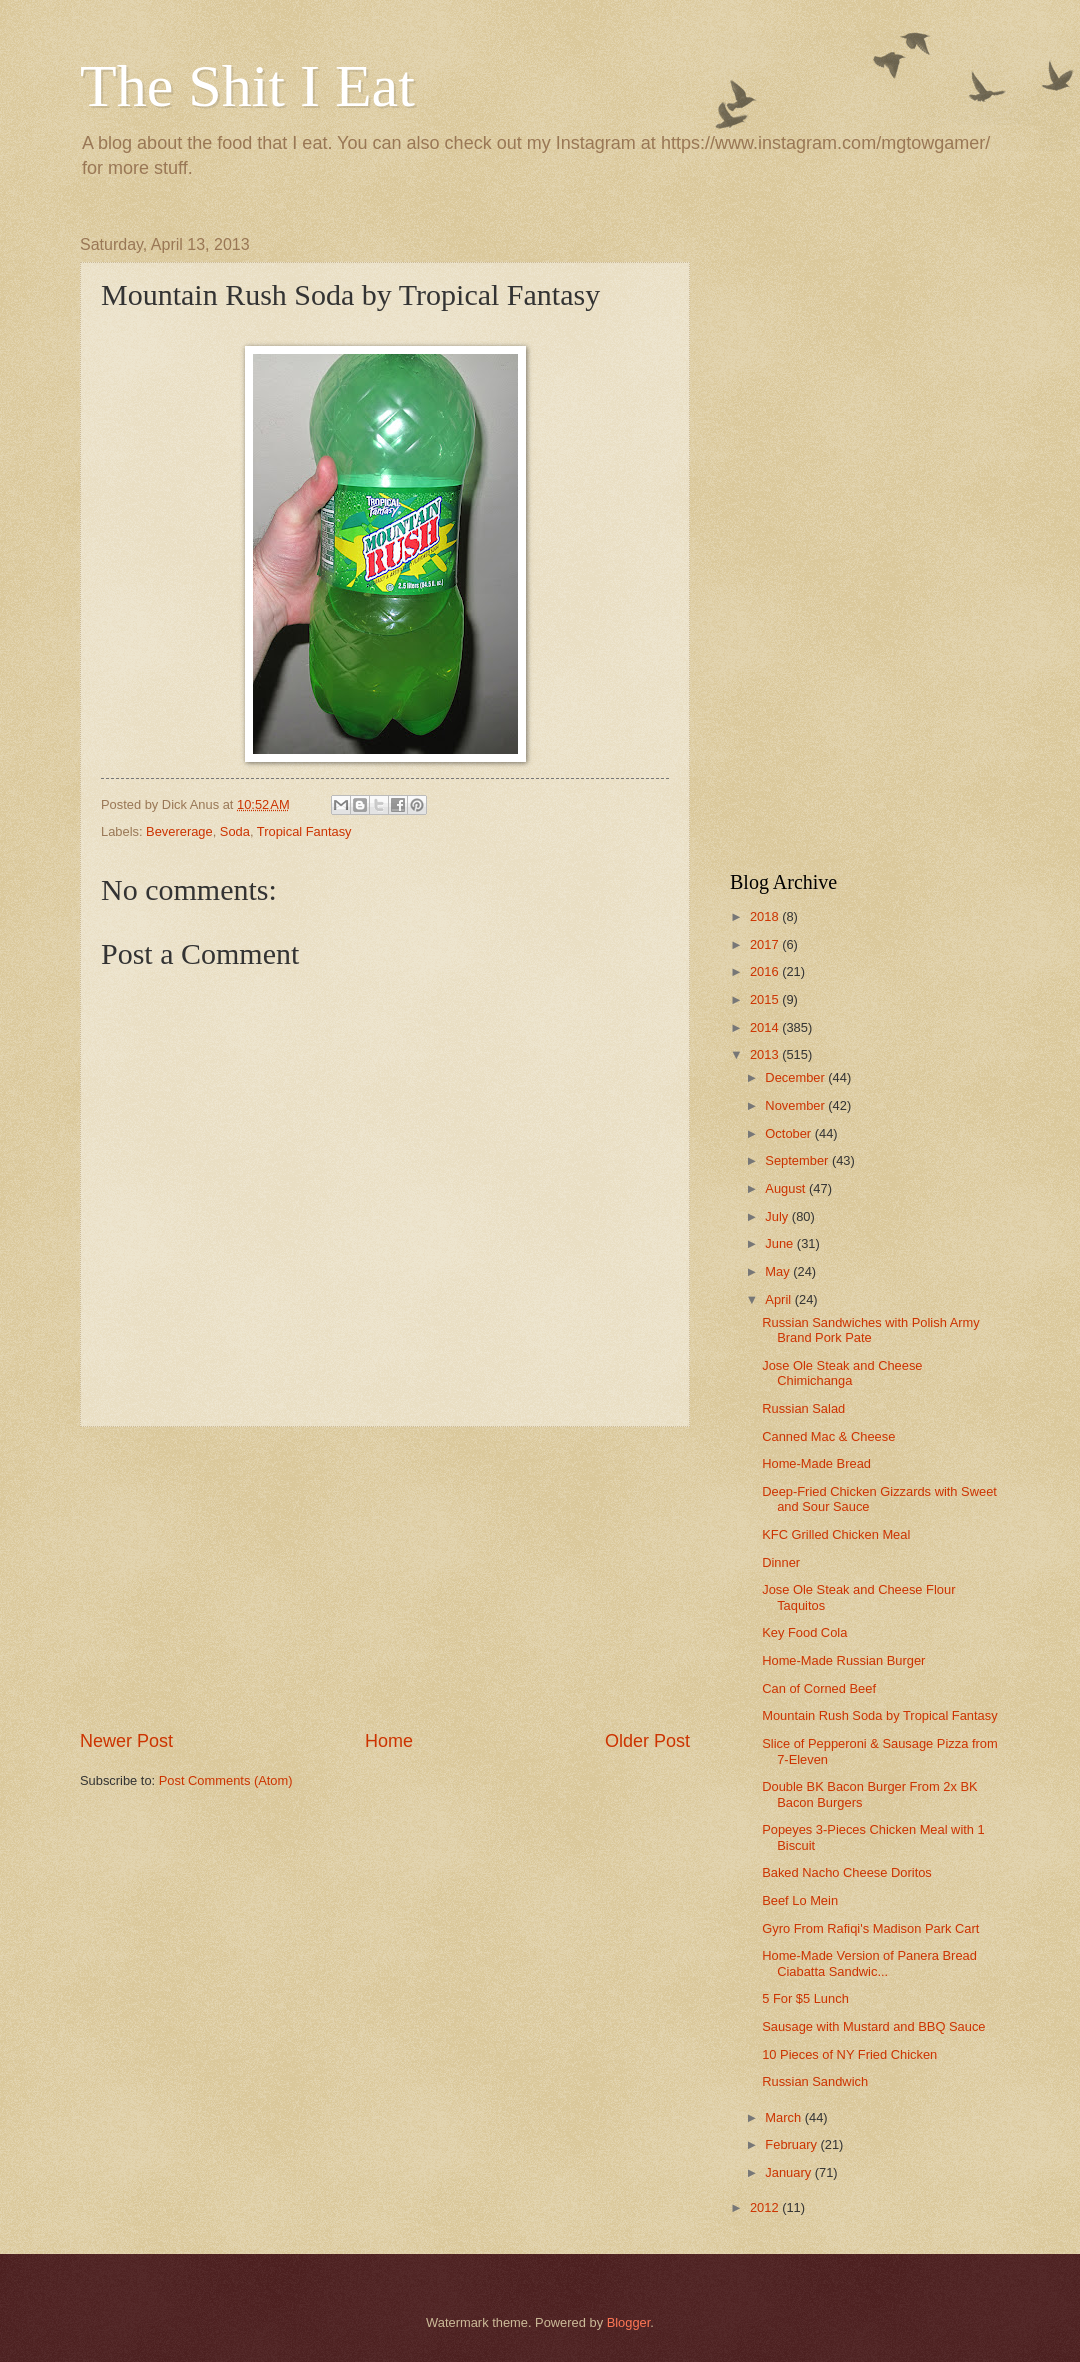  Describe the element at coordinates (781, 1562) in the screenshot. I see `Dinner` at that location.